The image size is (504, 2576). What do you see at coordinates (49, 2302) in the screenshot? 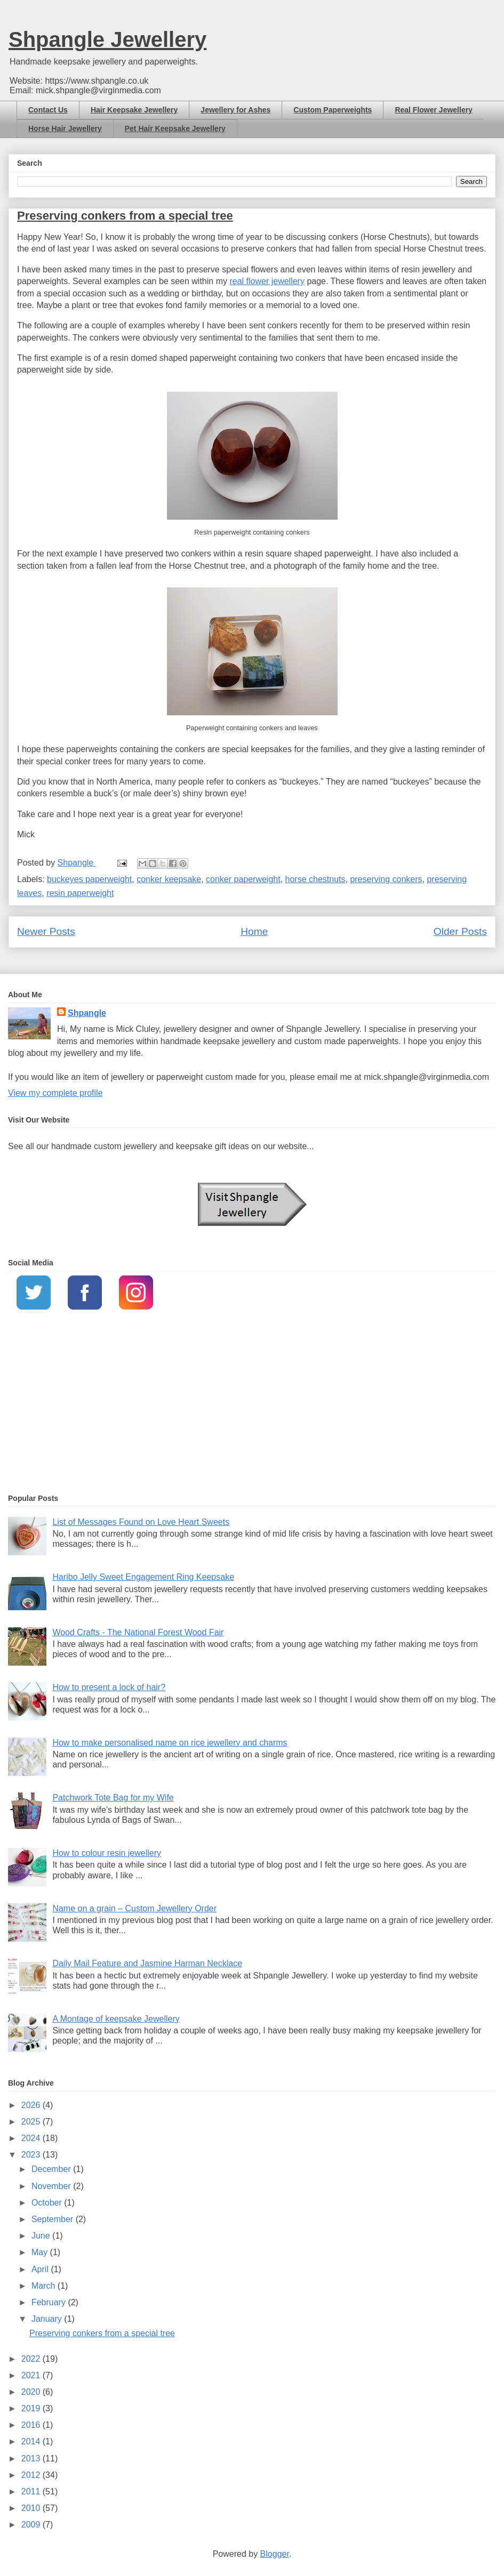
I see `February` at bounding box center [49, 2302].